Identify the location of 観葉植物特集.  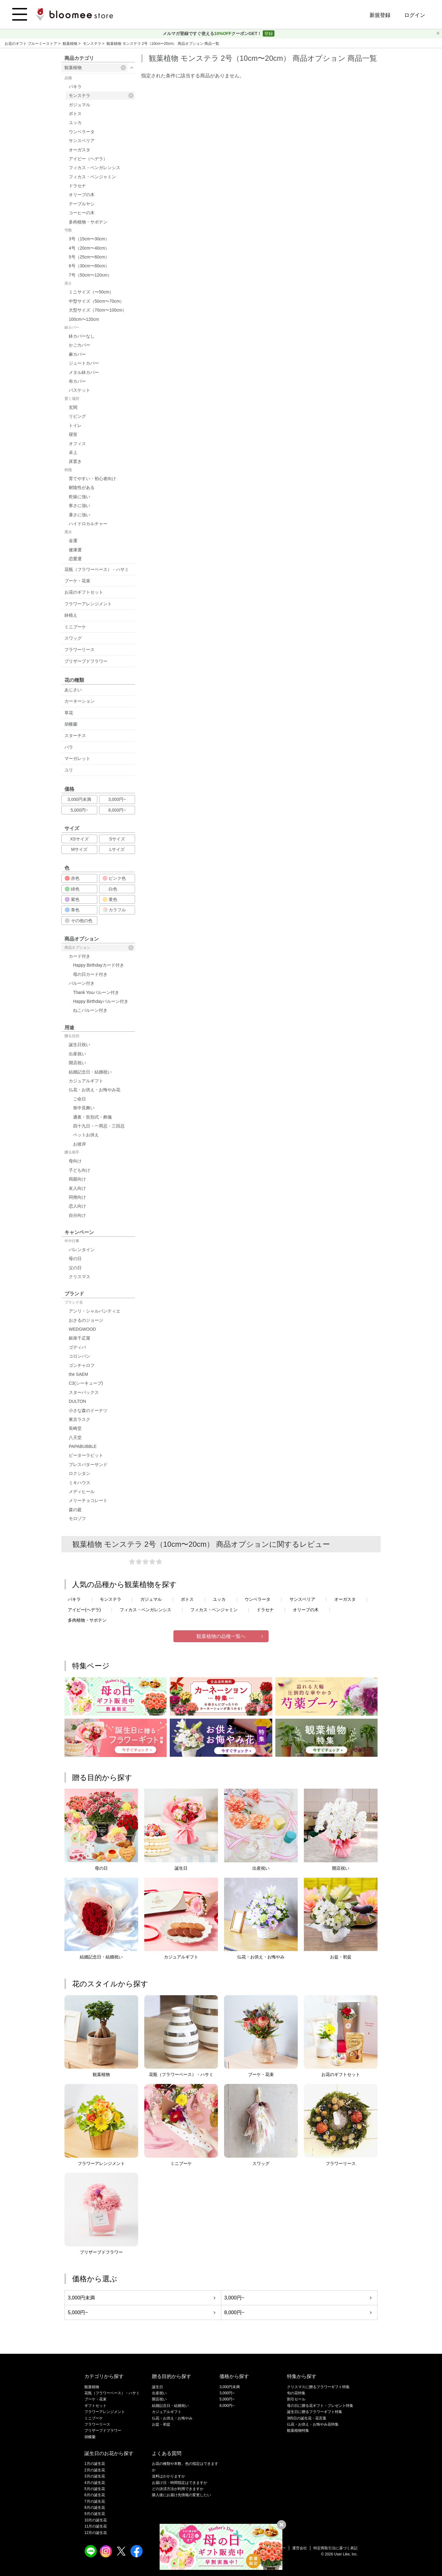
(298, 2430).